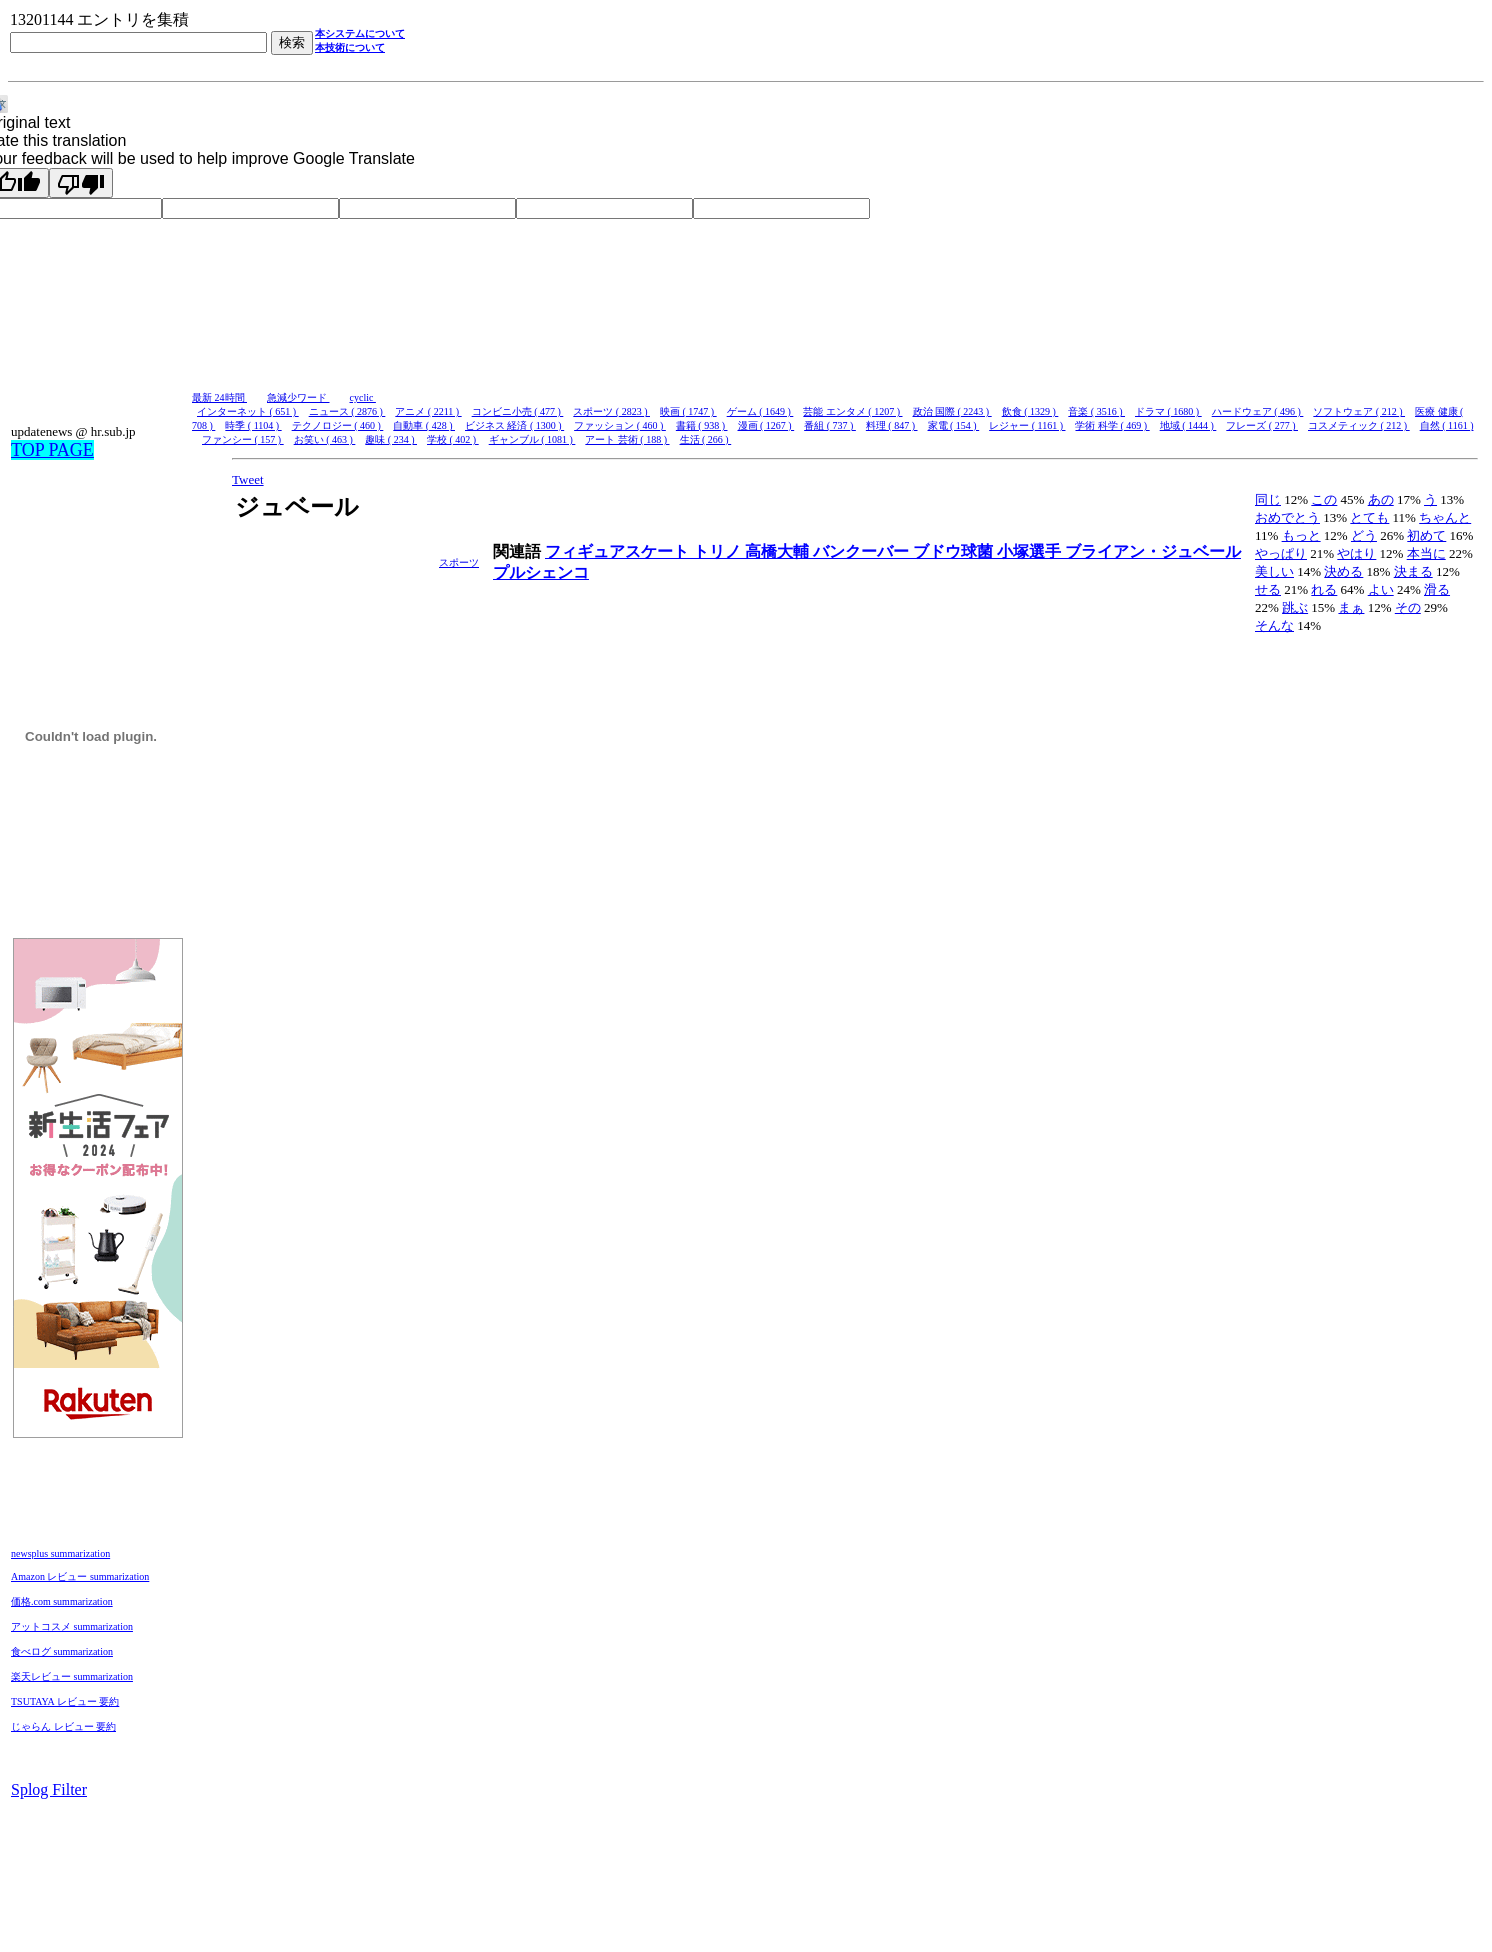  I want to click on ブライアン・ジュベール, so click(1153, 551).